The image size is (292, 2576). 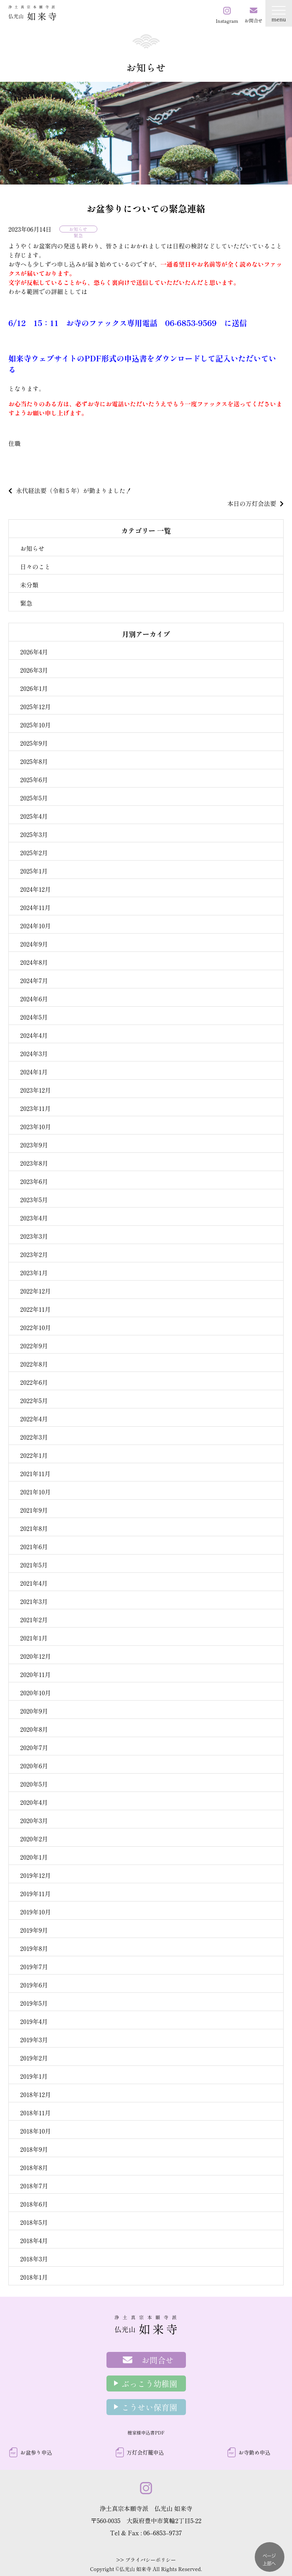 What do you see at coordinates (34, 1783) in the screenshot?
I see `2020年5月` at bounding box center [34, 1783].